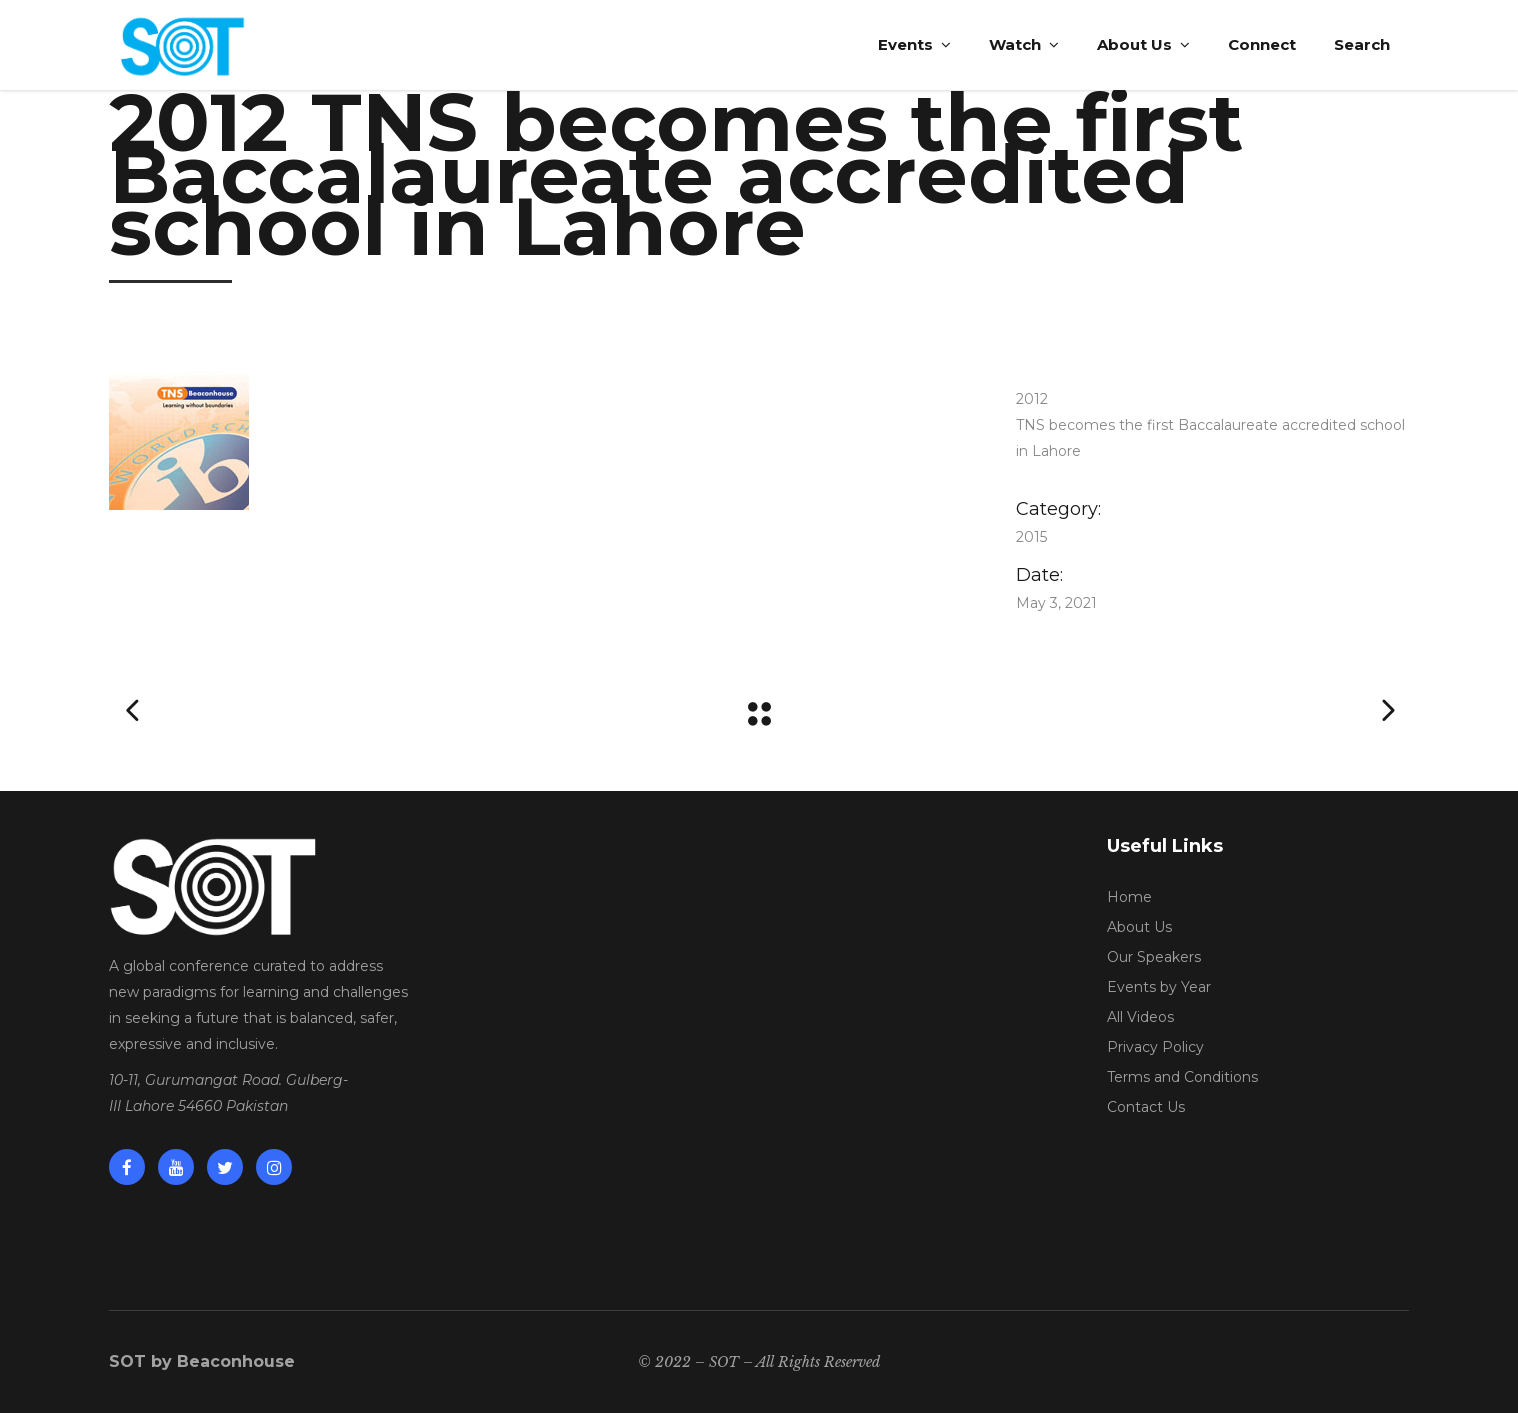 The width and height of the screenshot is (1518, 1413). I want to click on Events by Year, so click(1159, 987).